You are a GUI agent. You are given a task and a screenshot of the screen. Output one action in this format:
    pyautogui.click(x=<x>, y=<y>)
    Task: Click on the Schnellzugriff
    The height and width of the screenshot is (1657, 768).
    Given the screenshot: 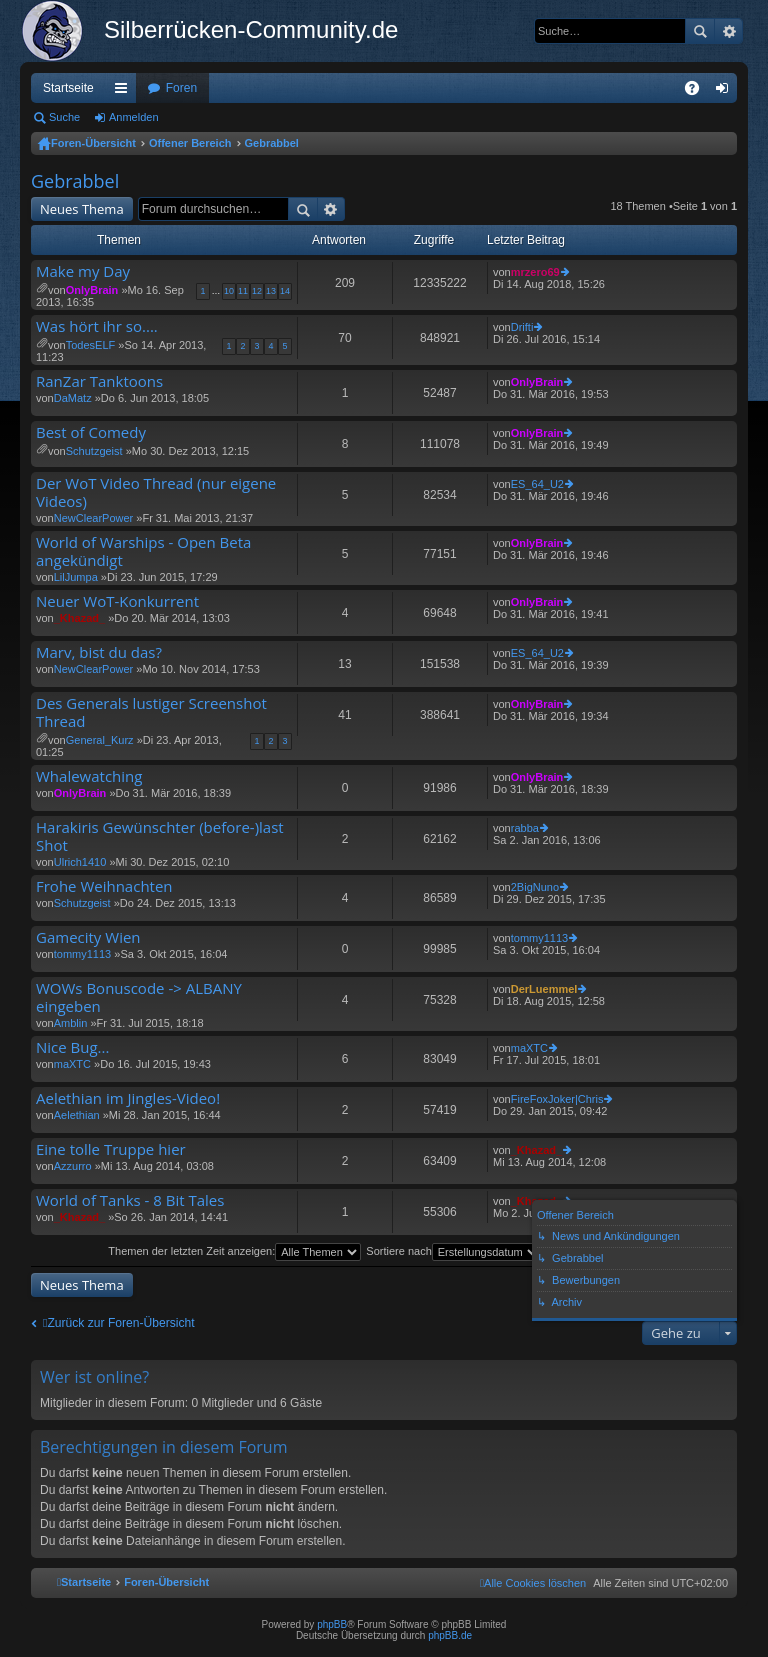 What is the action you would take?
    pyautogui.click(x=125, y=92)
    